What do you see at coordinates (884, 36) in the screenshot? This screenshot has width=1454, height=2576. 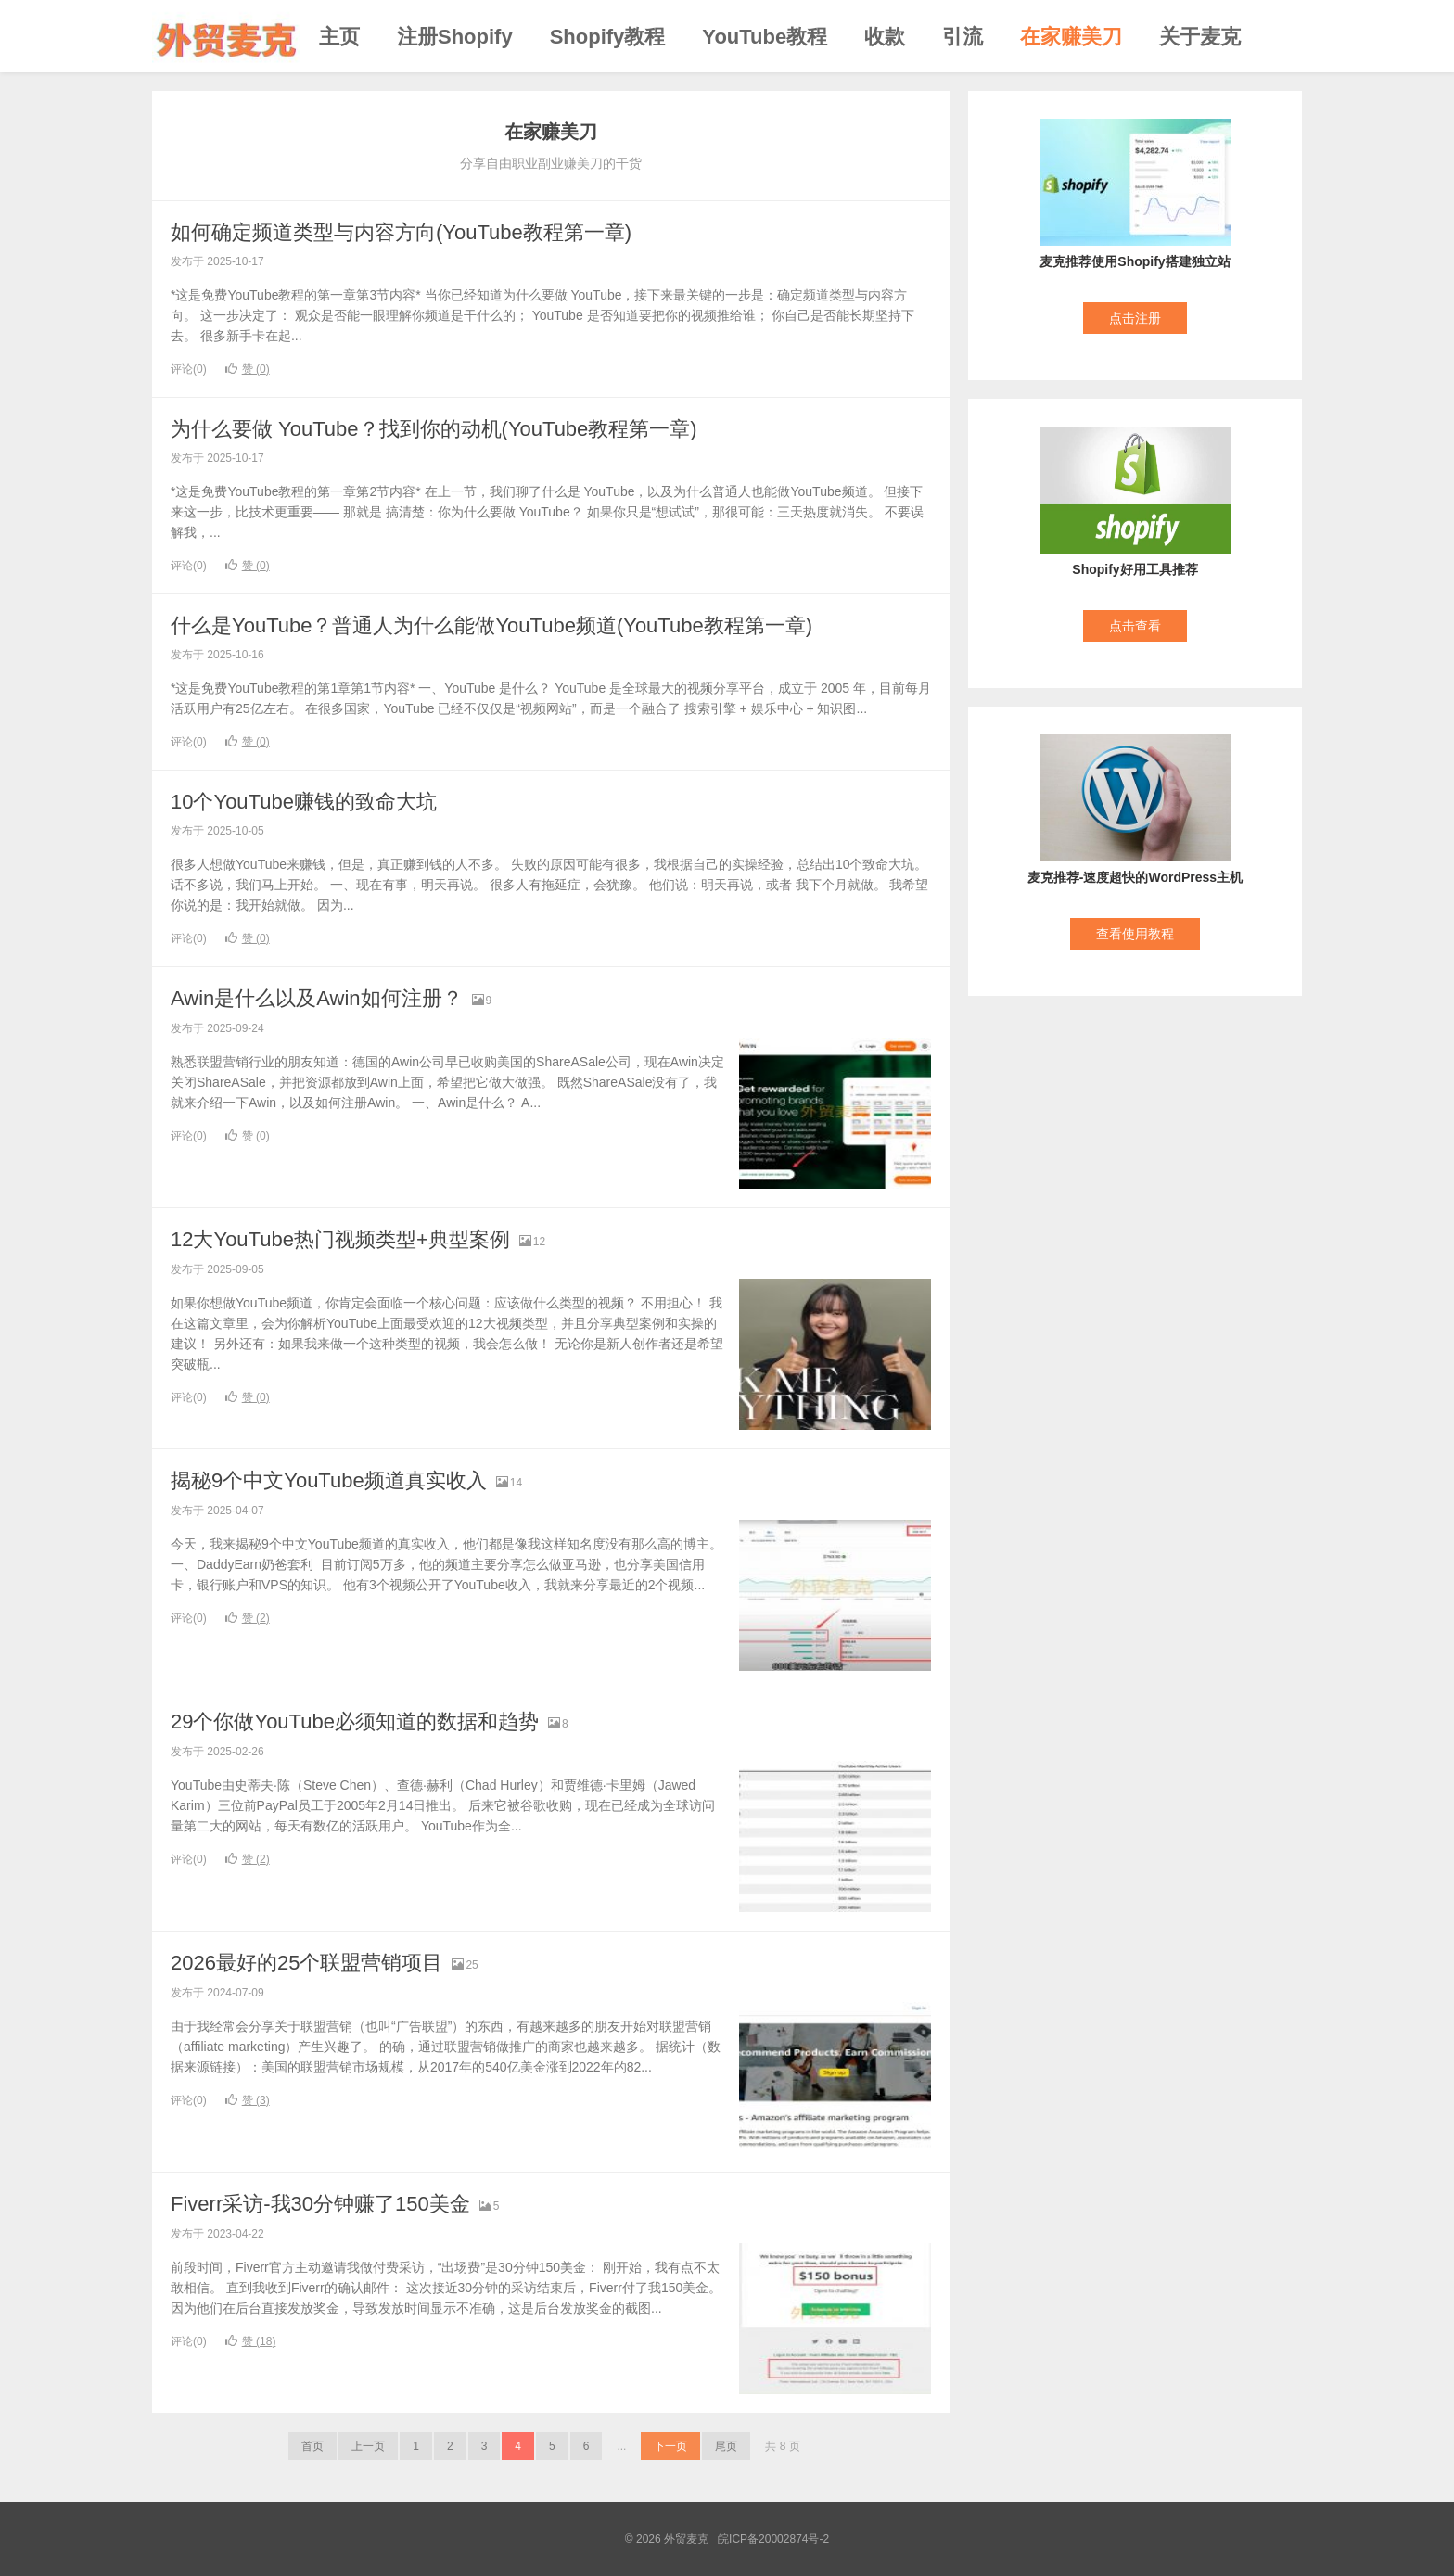 I see `收款` at bounding box center [884, 36].